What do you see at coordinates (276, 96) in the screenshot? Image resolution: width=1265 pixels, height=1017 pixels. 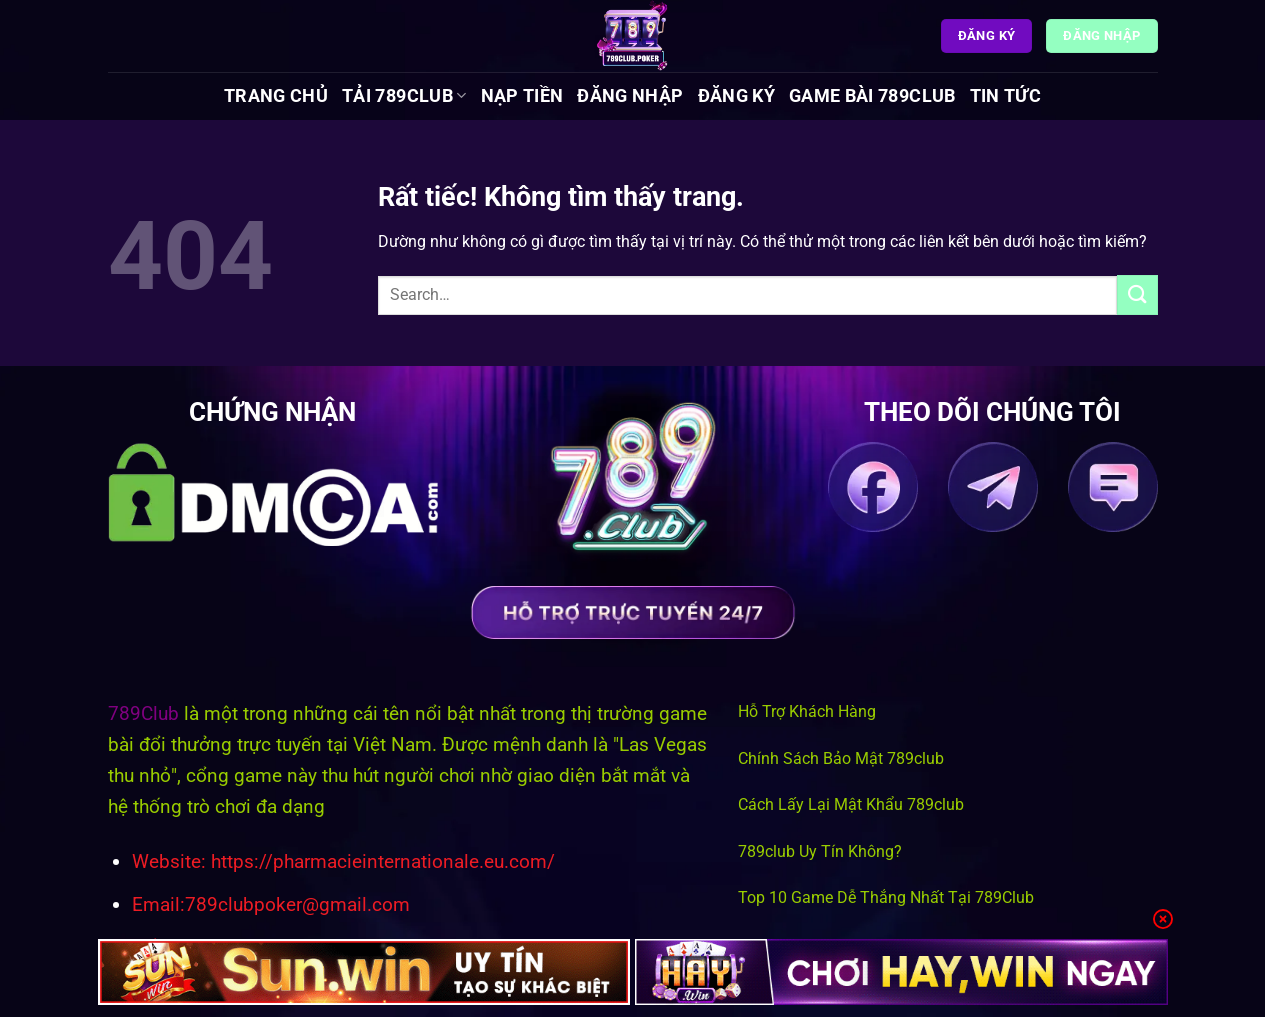 I see `Trang chủ` at bounding box center [276, 96].